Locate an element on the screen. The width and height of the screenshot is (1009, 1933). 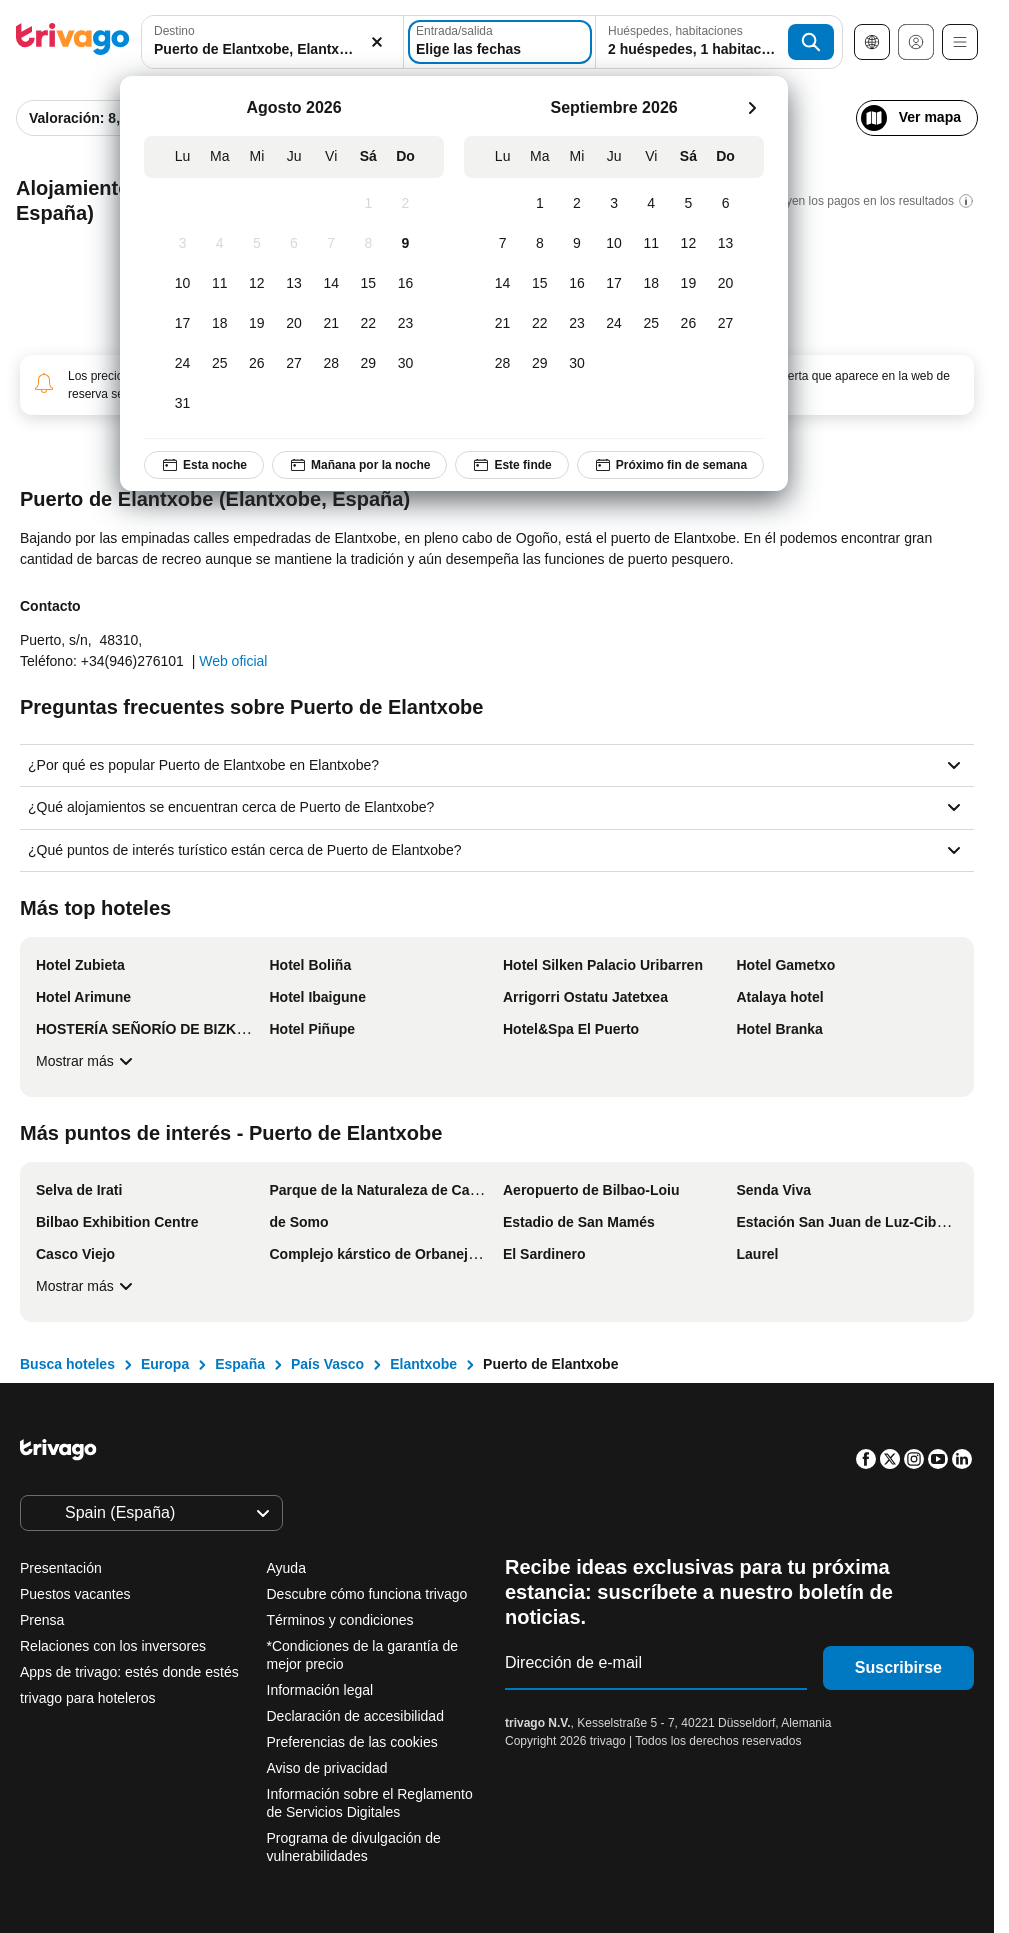
Prensa is located at coordinates (42, 1620).